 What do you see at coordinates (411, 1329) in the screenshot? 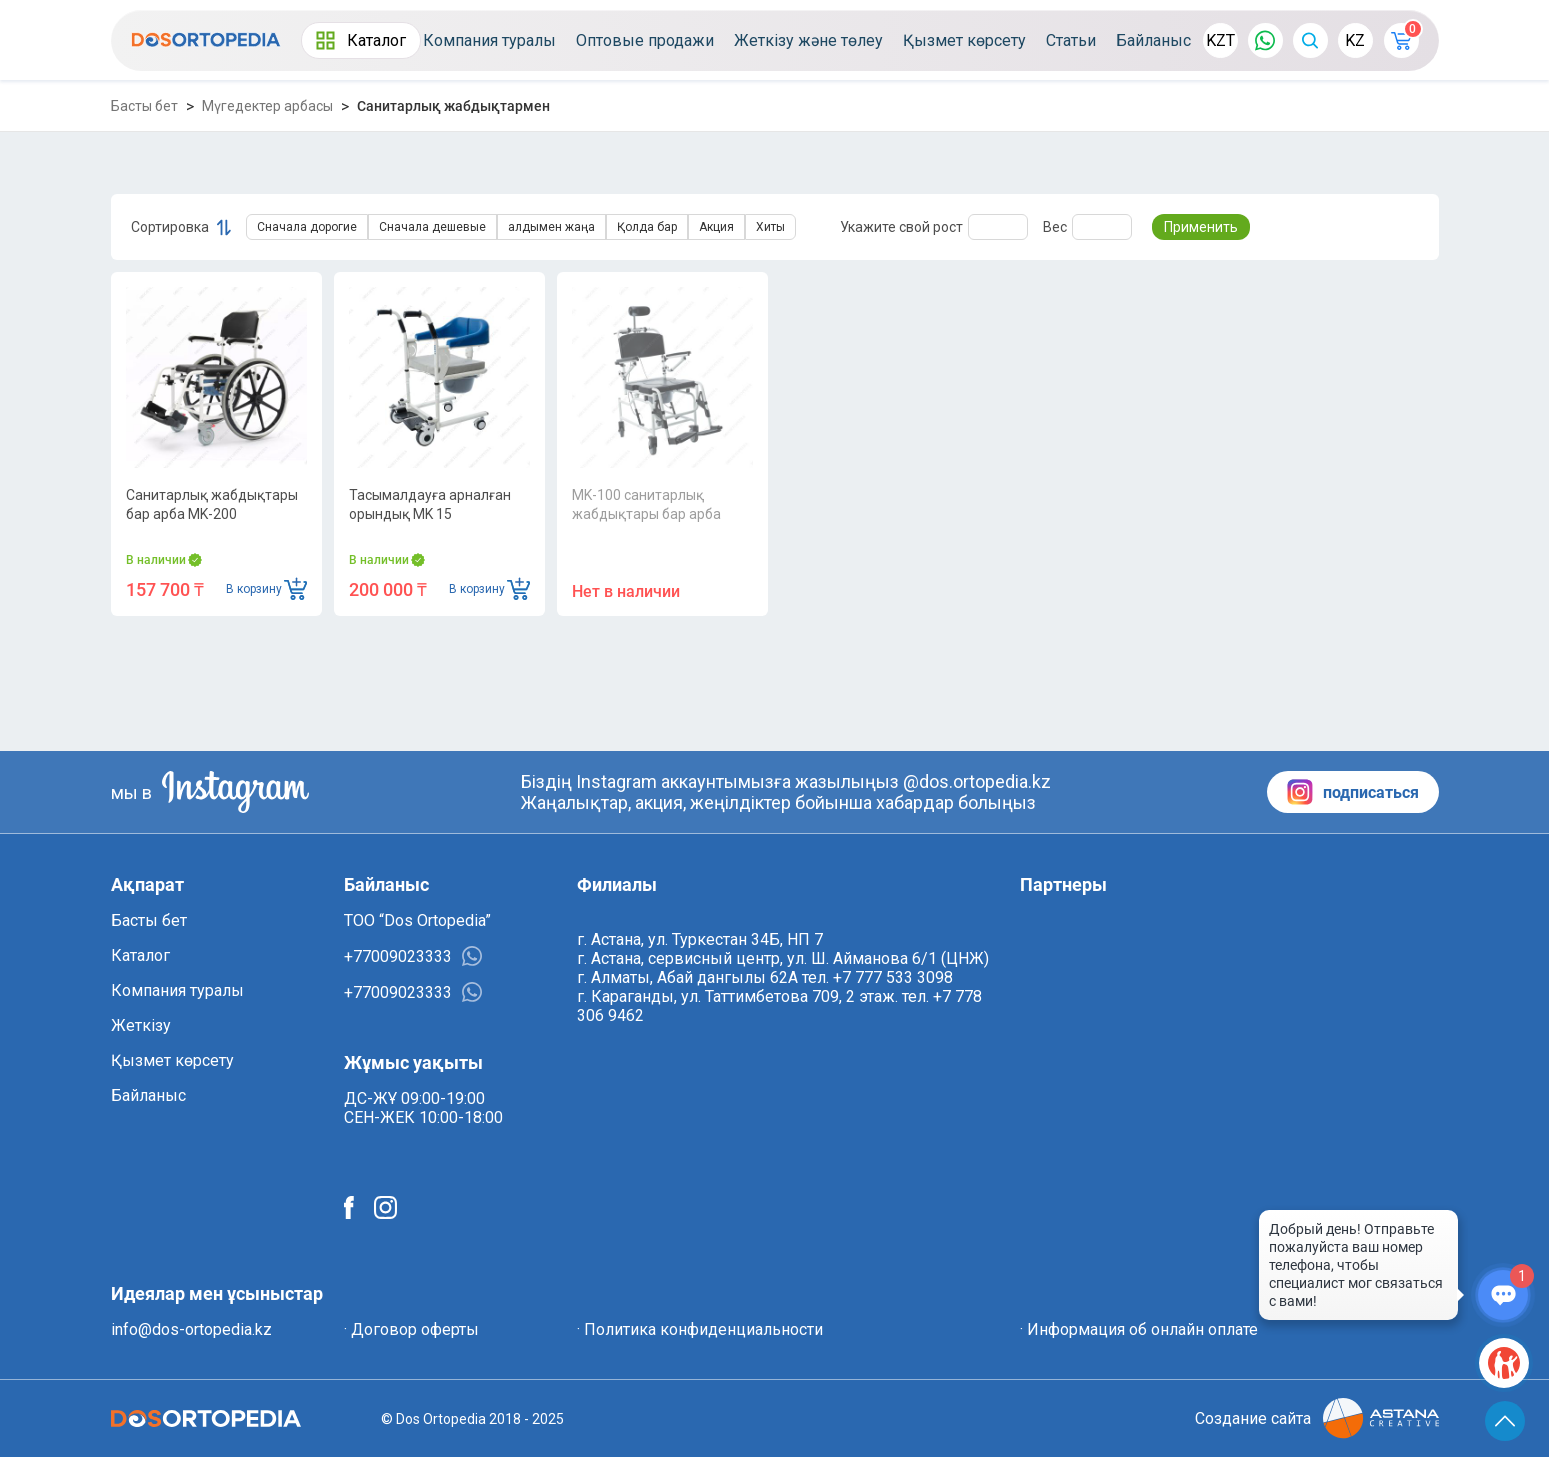
I see `· Договор оферты` at bounding box center [411, 1329].